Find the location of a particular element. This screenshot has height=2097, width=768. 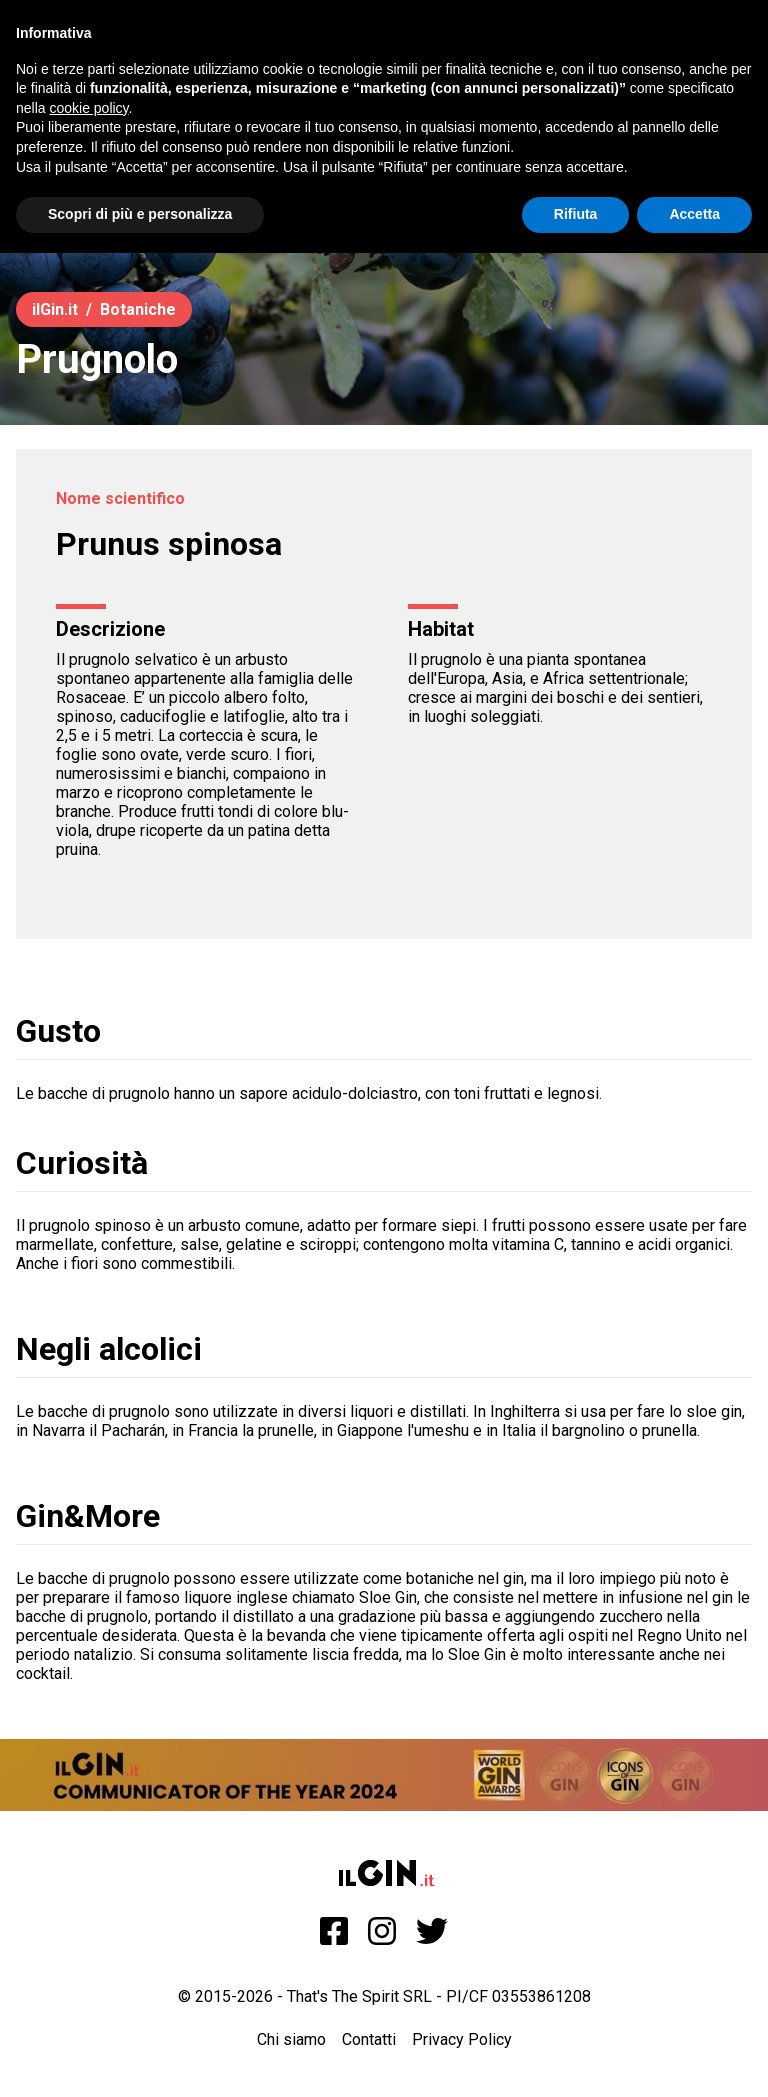

Rifiuta [button] is located at coordinates (576, 214).